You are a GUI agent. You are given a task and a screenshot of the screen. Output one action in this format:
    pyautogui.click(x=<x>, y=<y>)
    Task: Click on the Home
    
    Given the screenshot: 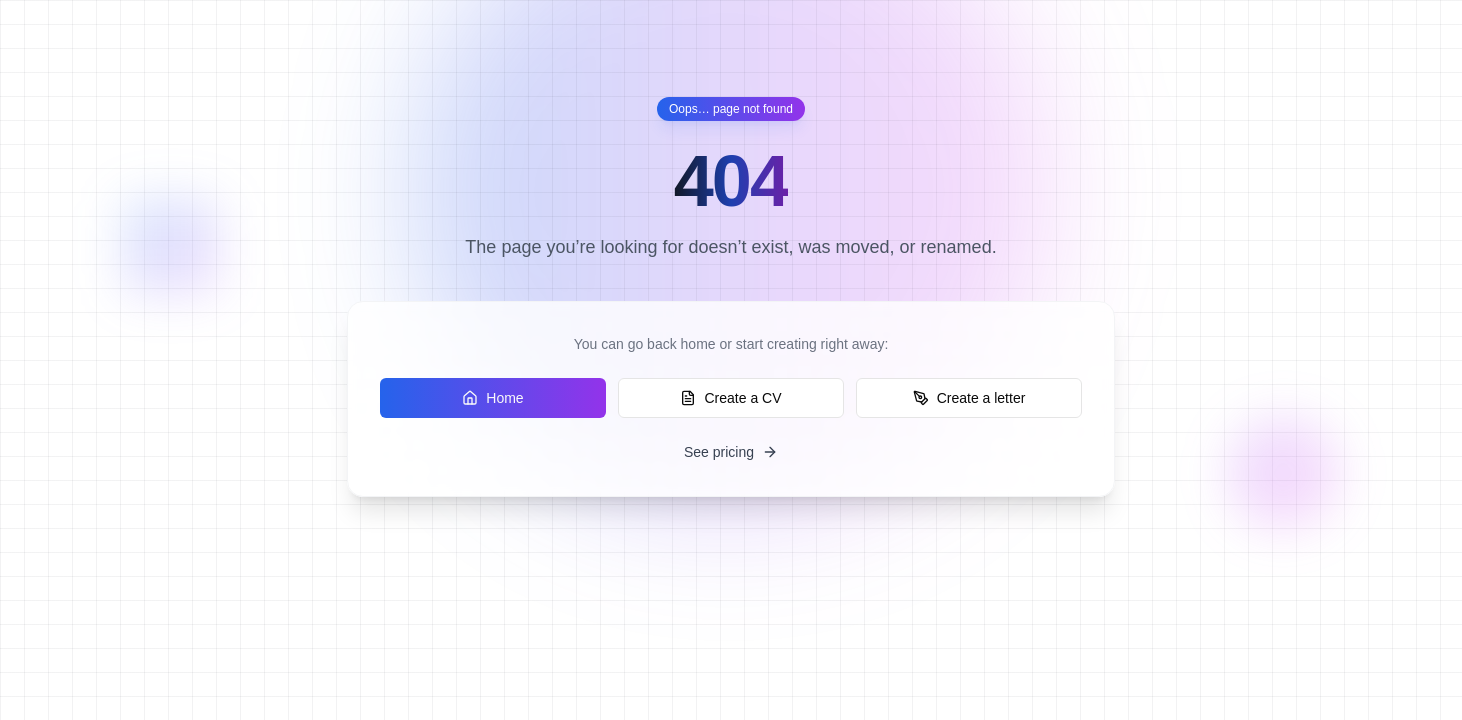 What is the action you would take?
    pyautogui.click(x=492, y=398)
    